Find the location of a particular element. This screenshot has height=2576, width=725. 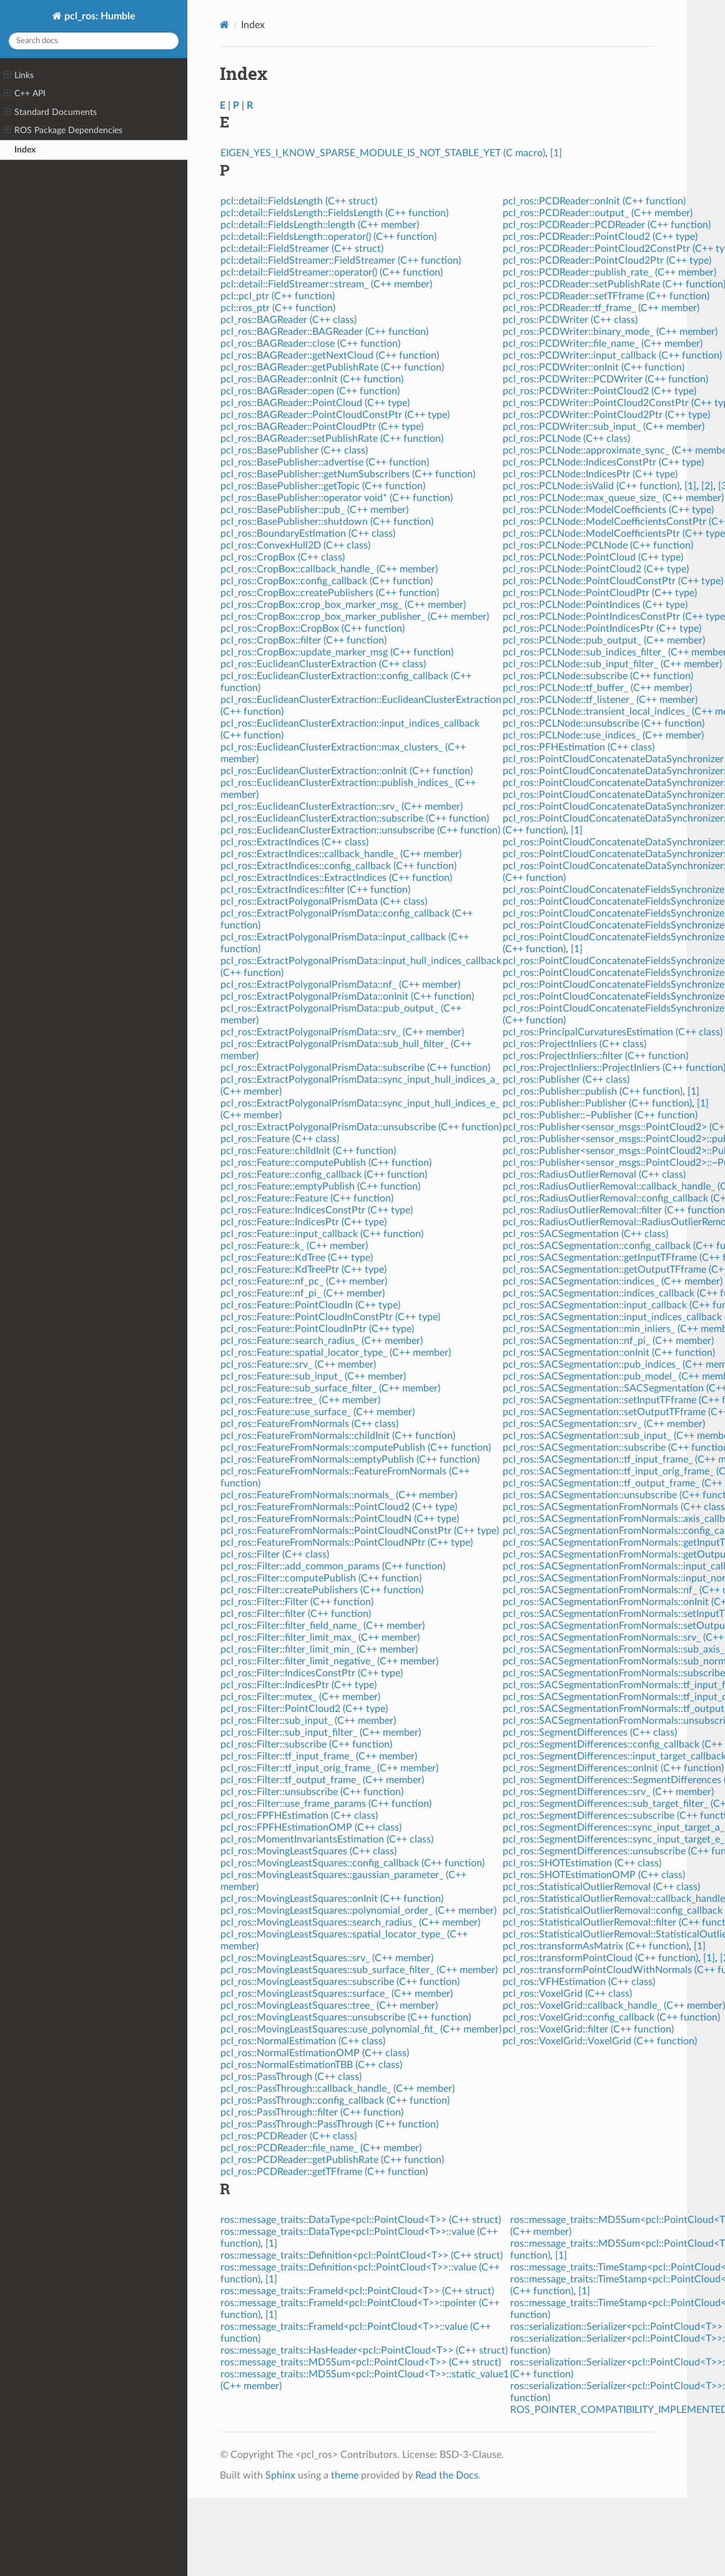

pcl_ros::Feature::search_radius_ (C++ member) is located at coordinates (321, 1341).